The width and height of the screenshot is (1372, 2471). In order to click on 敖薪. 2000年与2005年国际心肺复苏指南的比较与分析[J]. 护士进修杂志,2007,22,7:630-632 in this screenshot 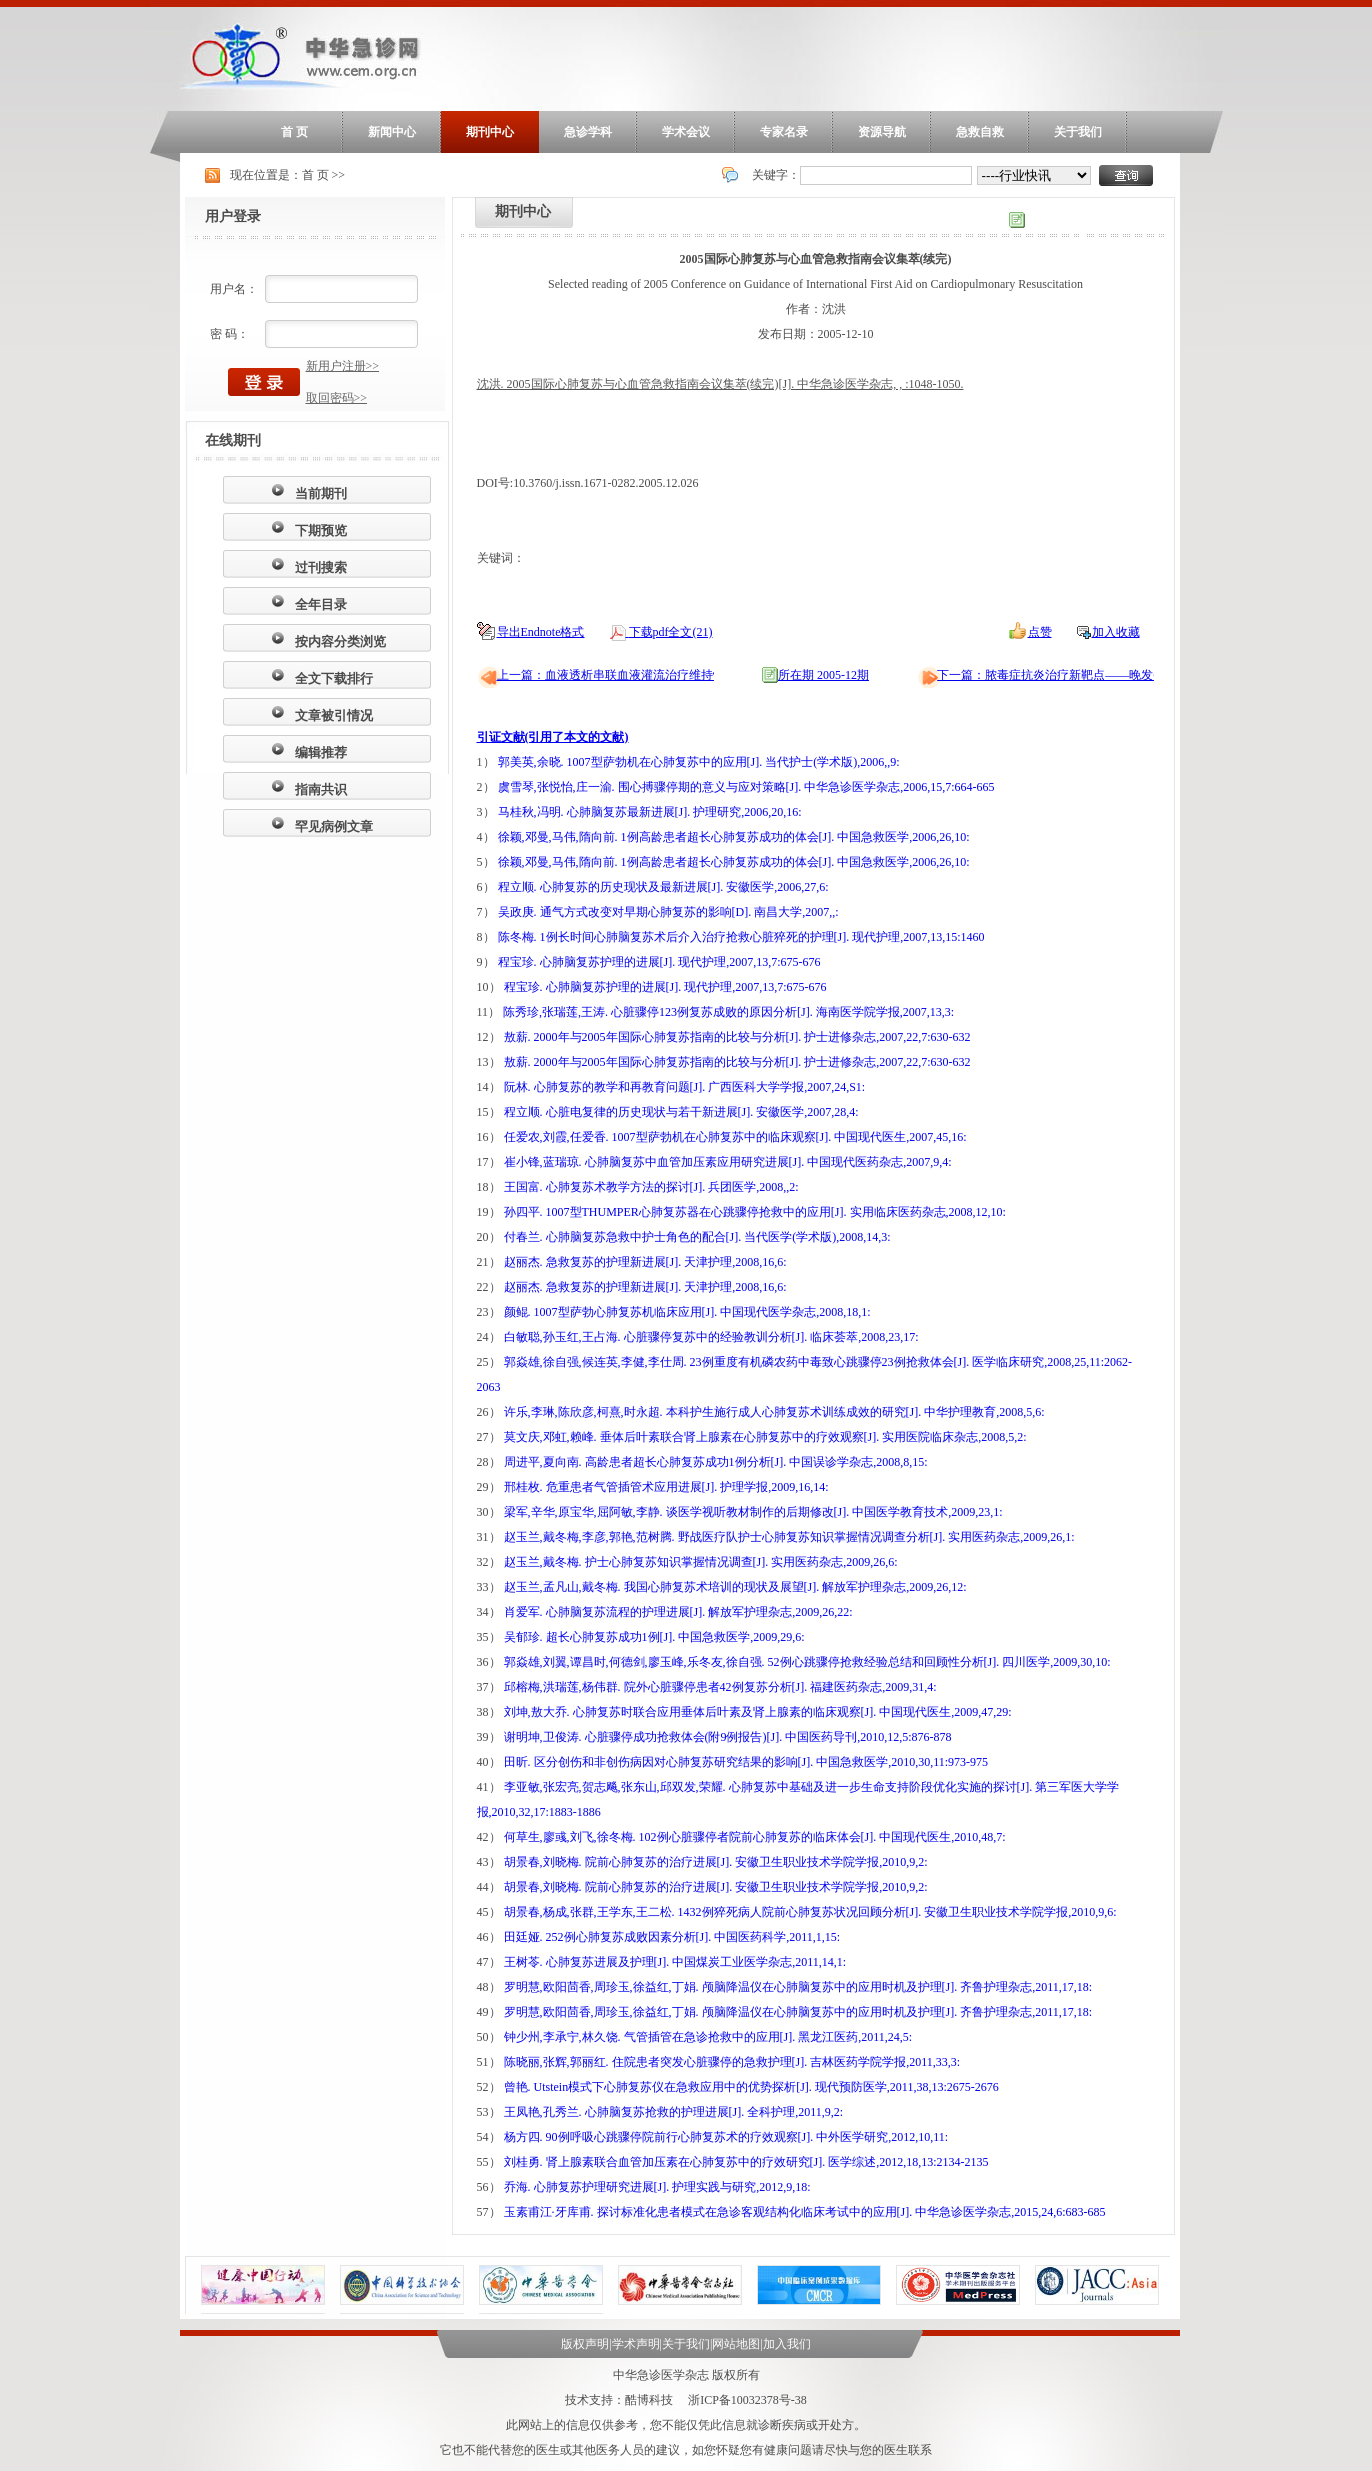, I will do `click(737, 1037)`.